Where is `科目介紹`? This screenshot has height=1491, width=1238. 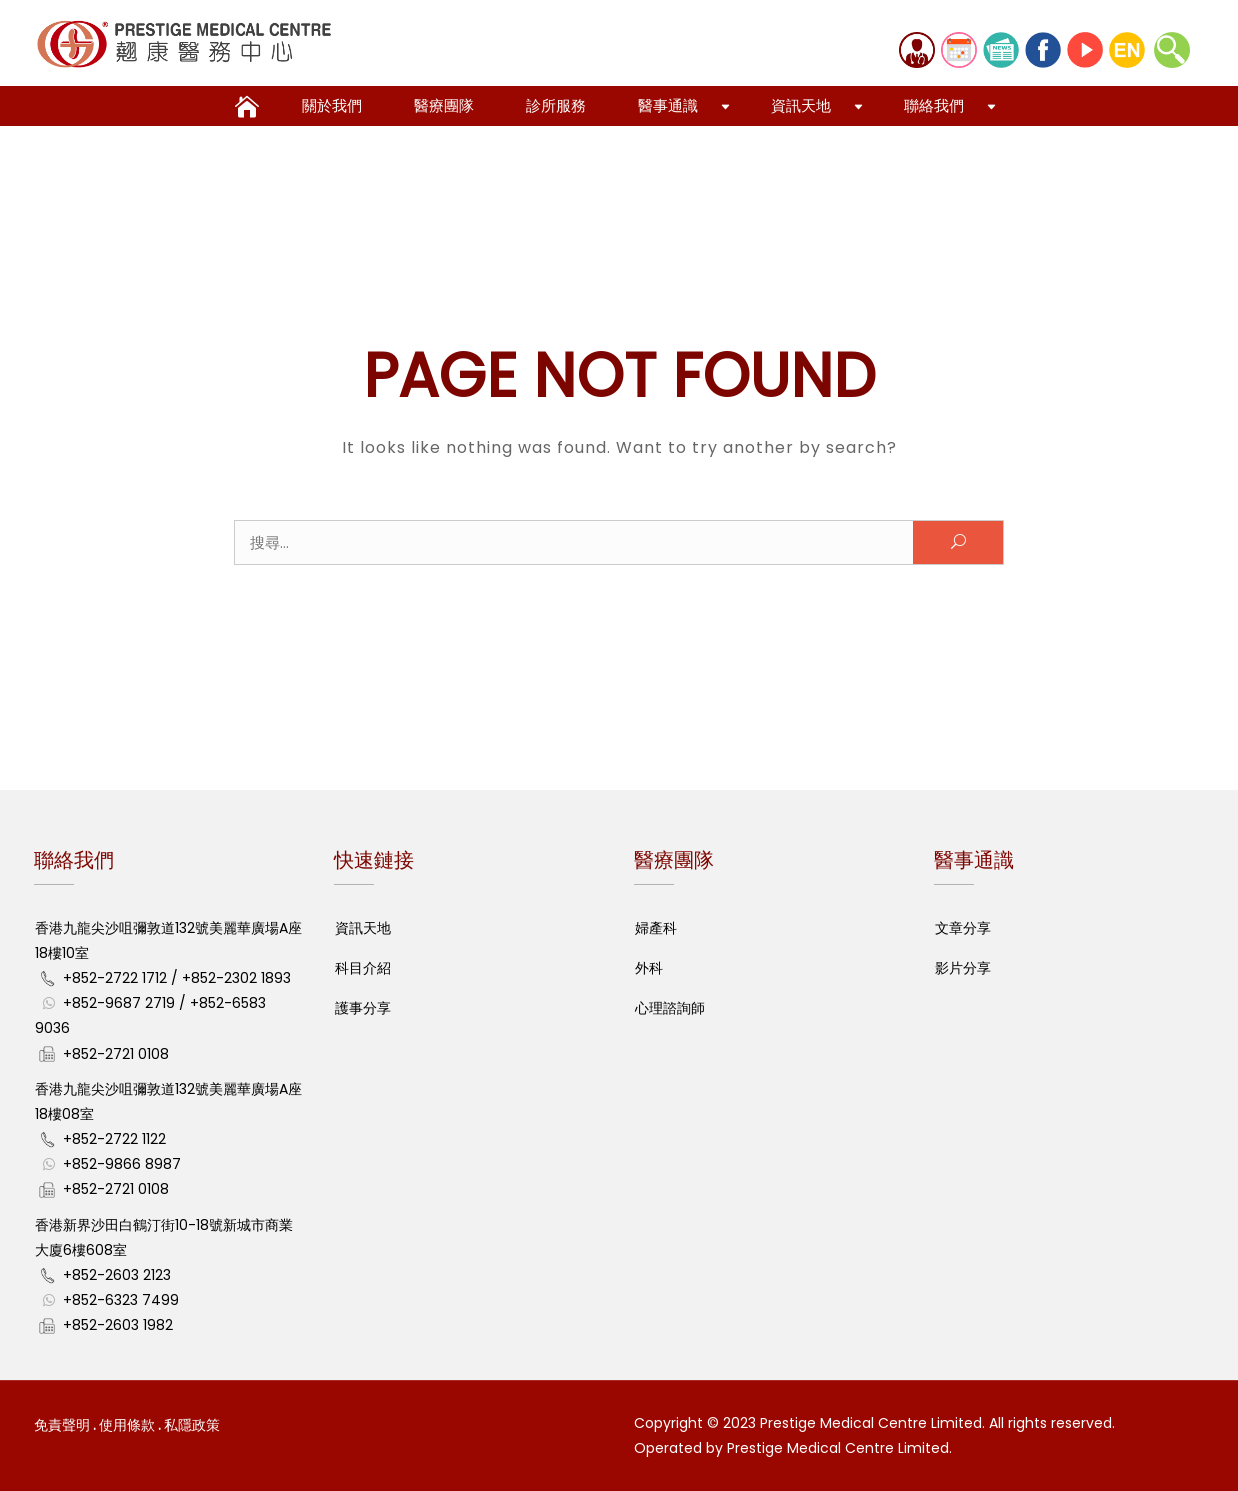
科目介紹 is located at coordinates (363, 968).